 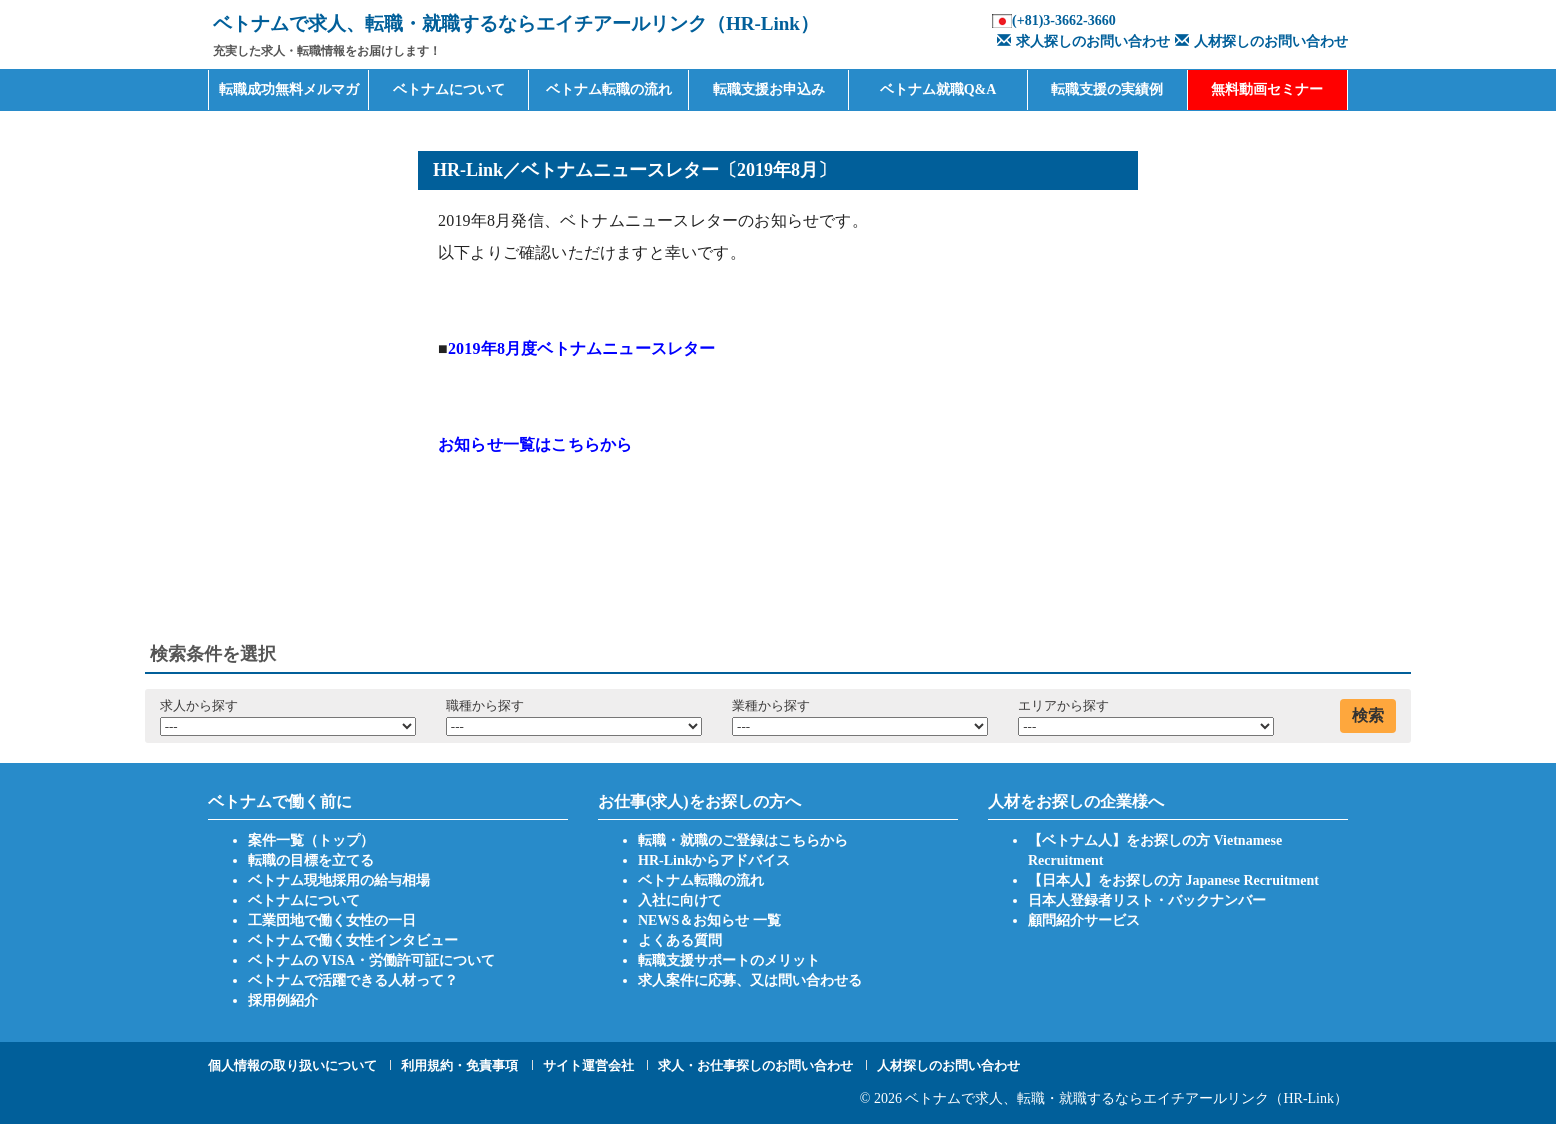 I want to click on ベトナム就職Q&A, so click(x=938, y=89).